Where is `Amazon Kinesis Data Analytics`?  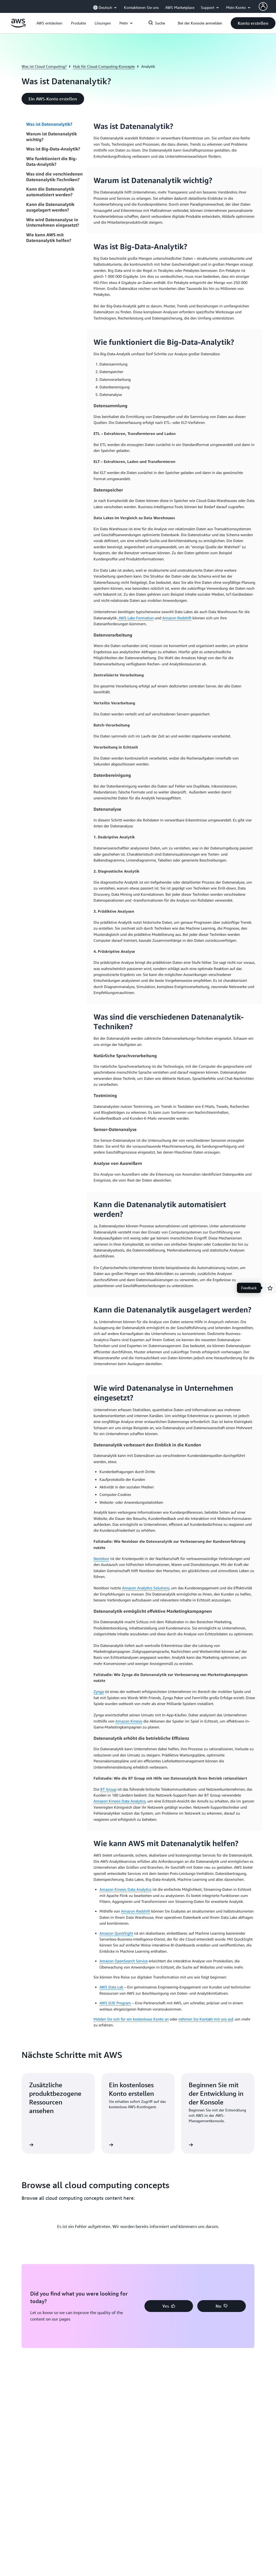
Amazon Kinesis Data Analytics is located at coordinates (120, 1801).